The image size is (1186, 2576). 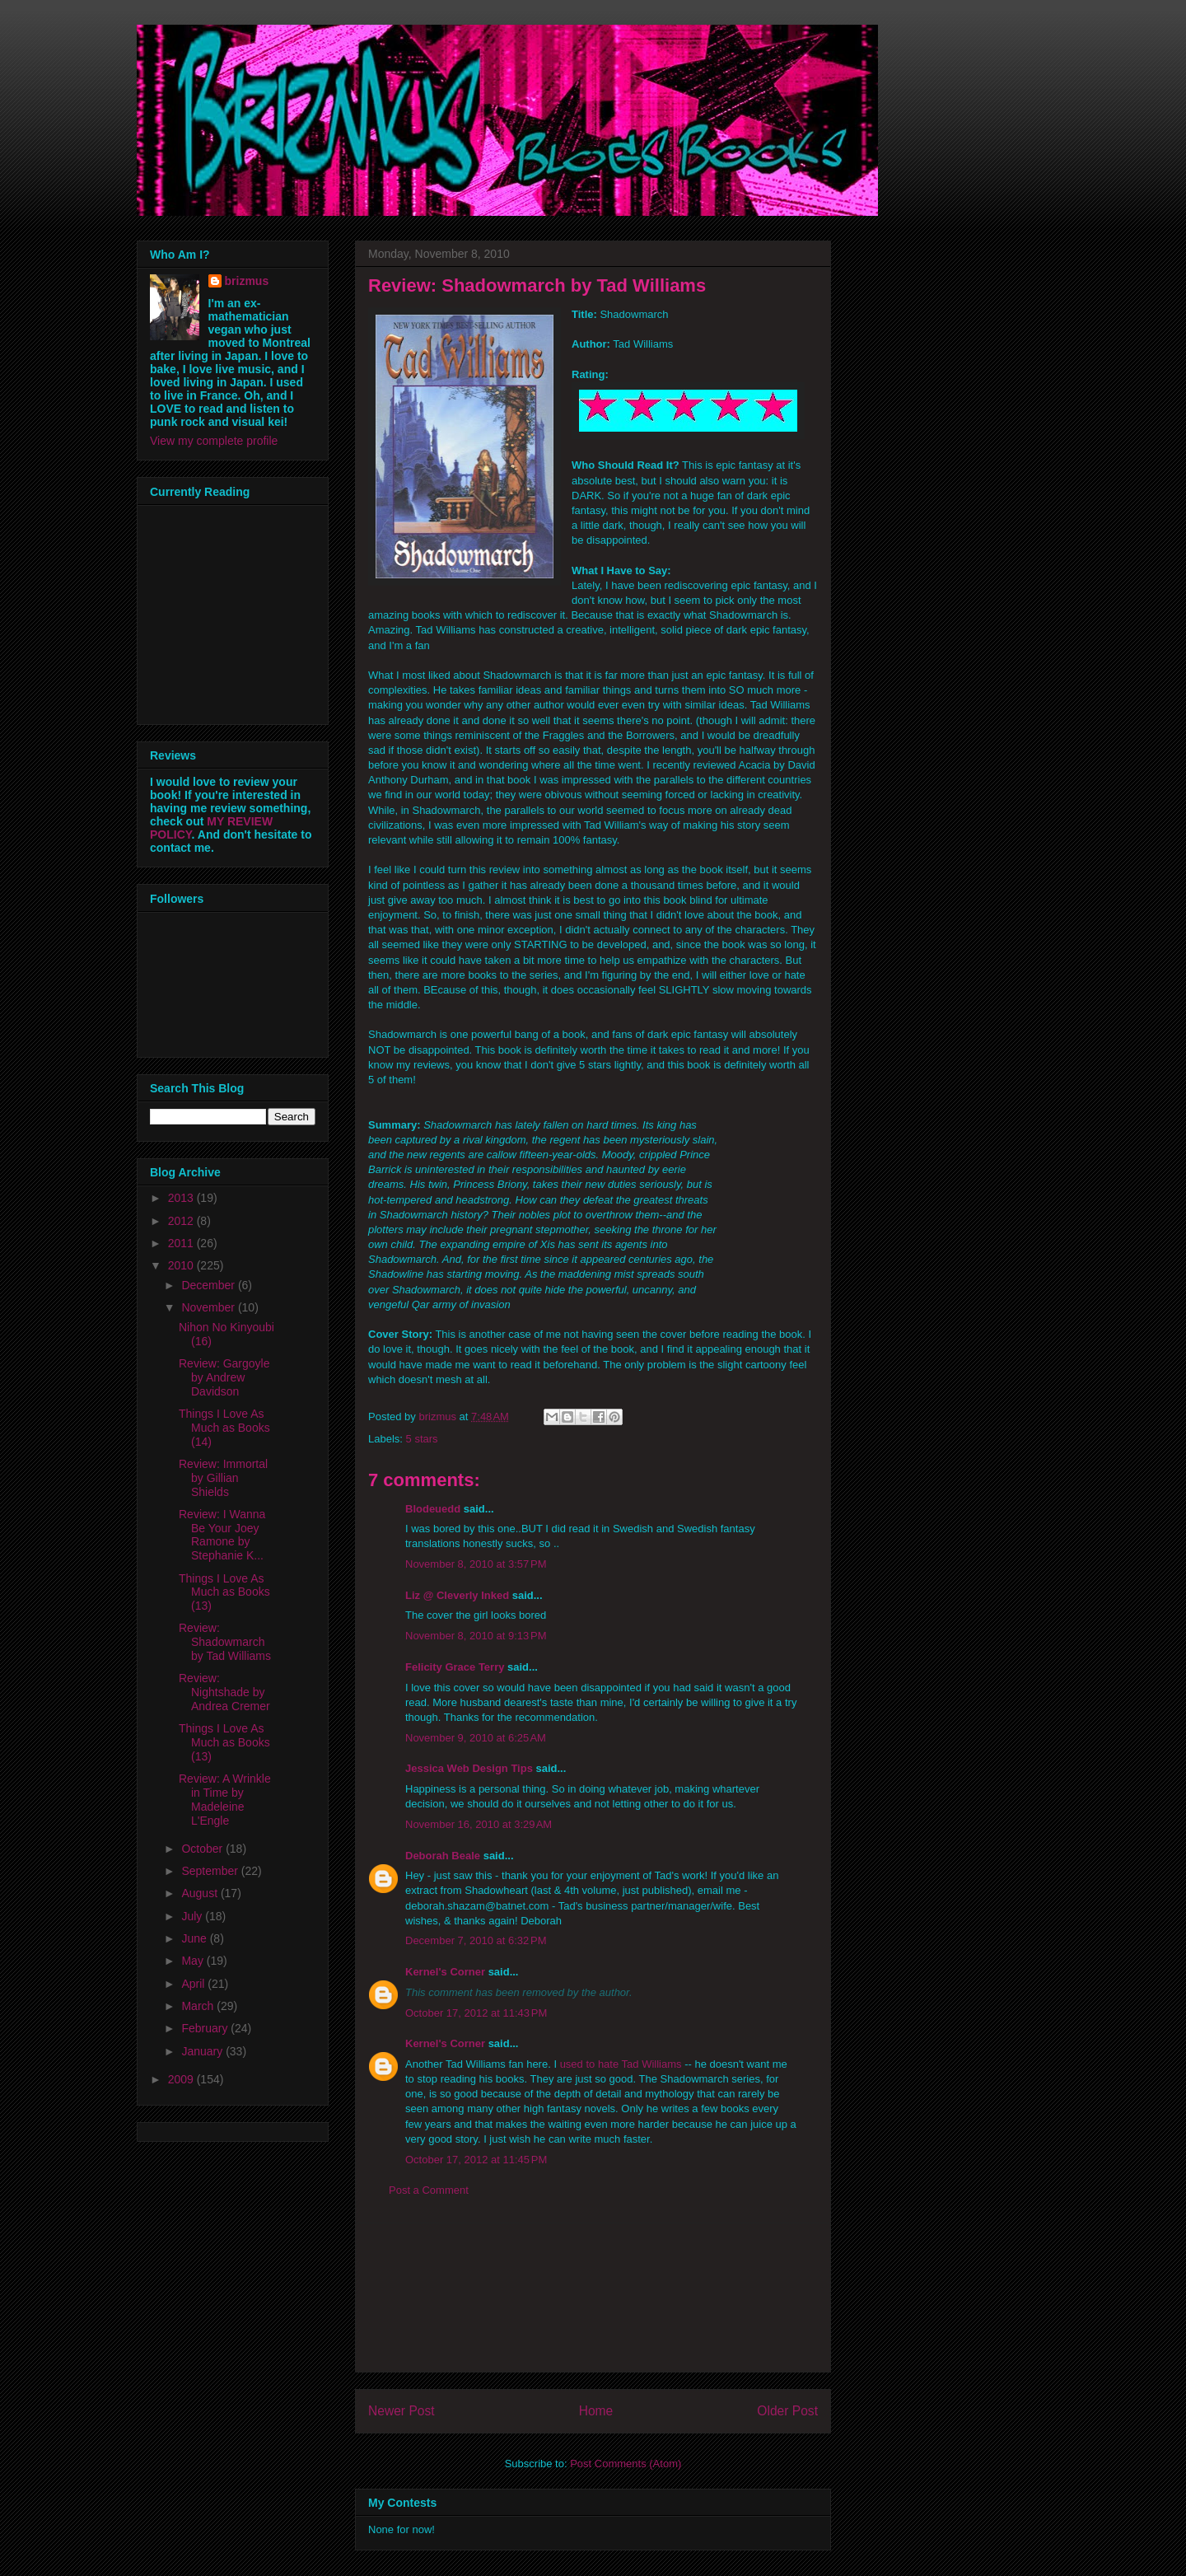 What do you see at coordinates (224, 1692) in the screenshot?
I see `Review: Nightshade by Andrea Cremer` at bounding box center [224, 1692].